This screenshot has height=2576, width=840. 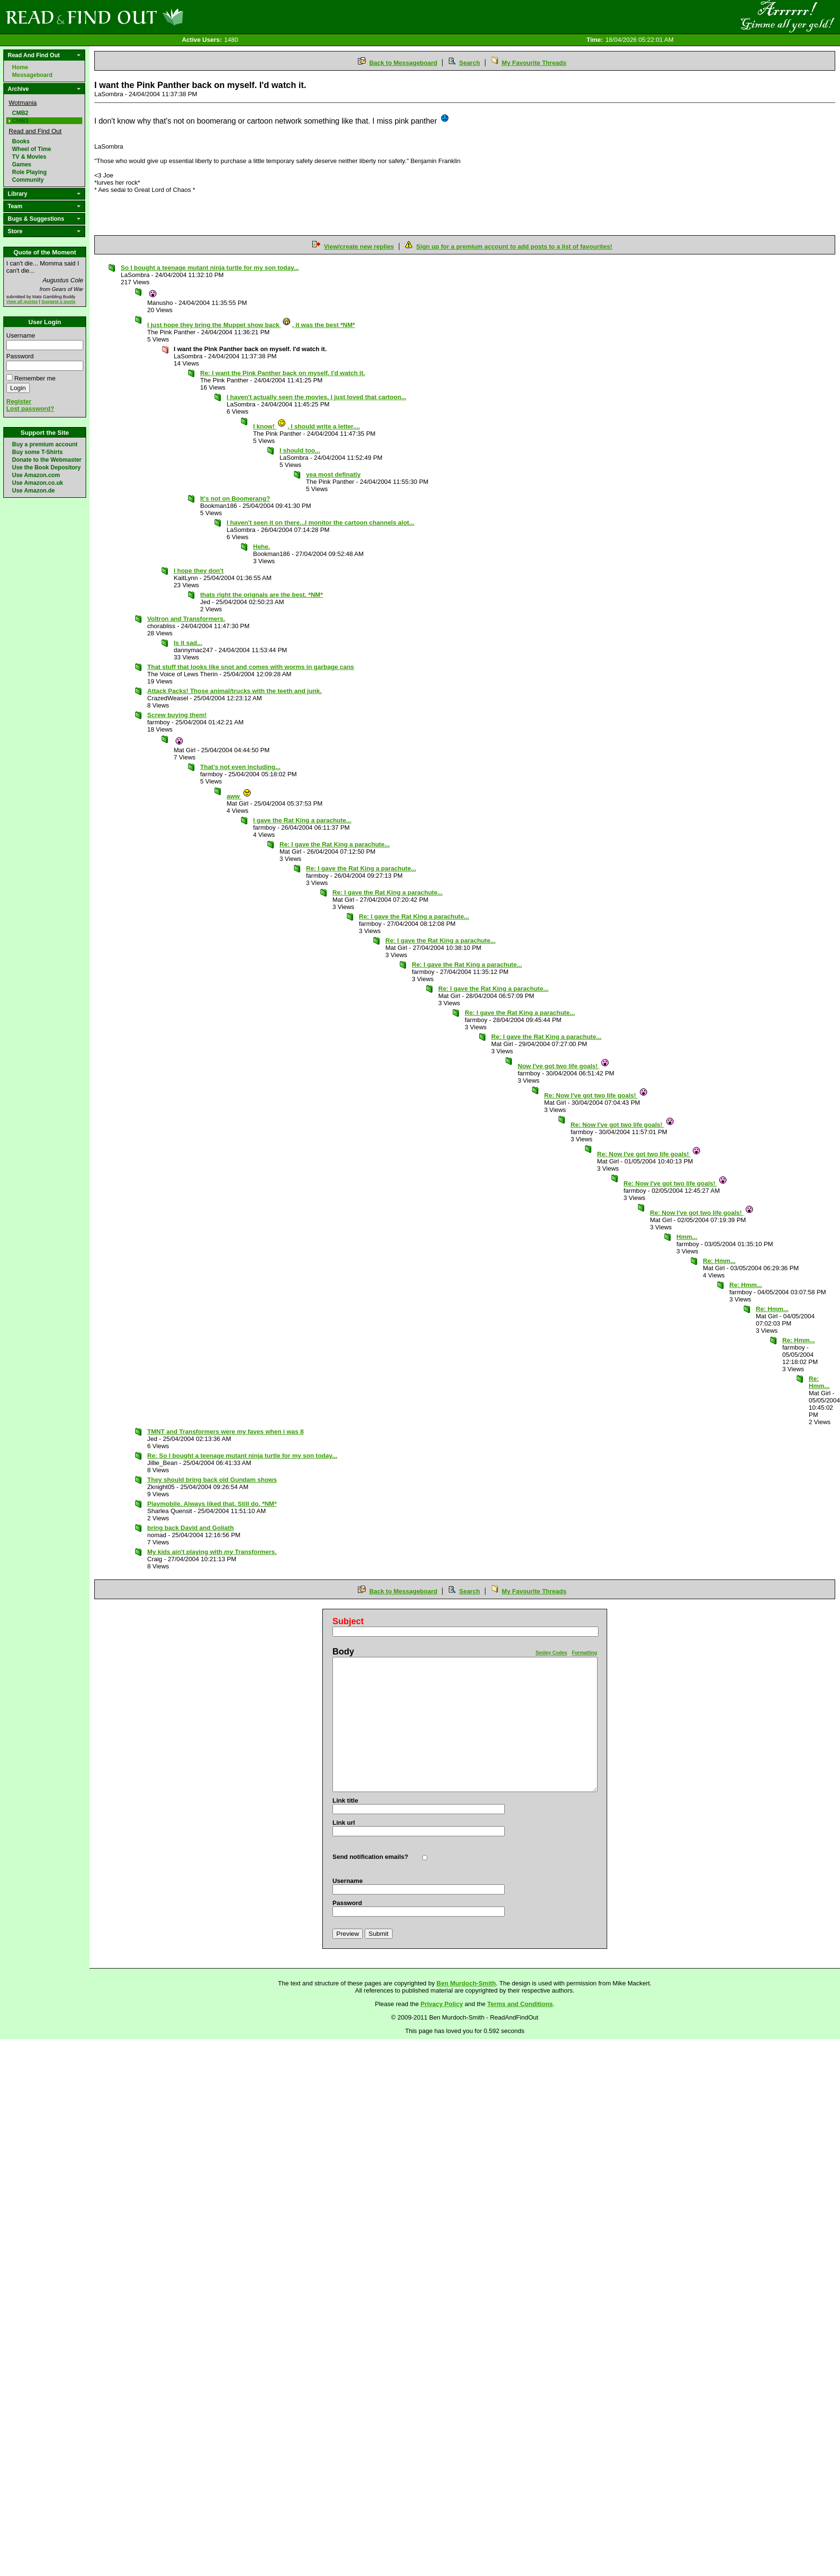 I want to click on Donate to the Webmaster, so click(x=46, y=459).